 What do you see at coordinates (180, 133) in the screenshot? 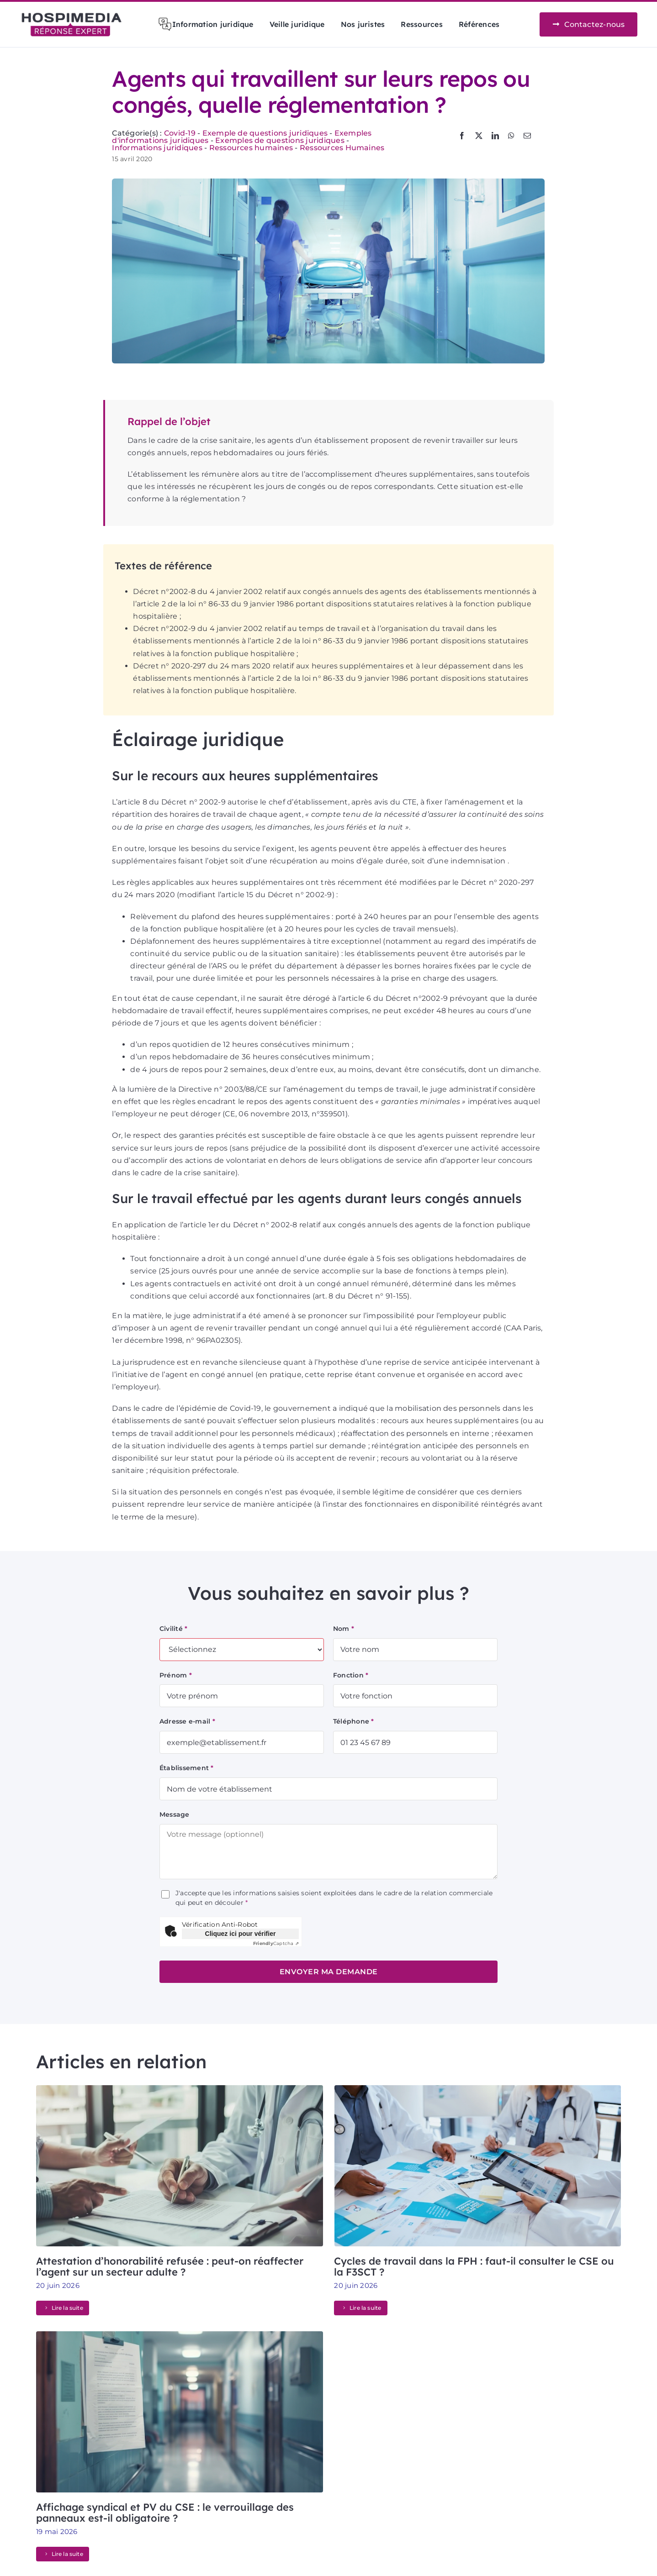
I see `Covid-19` at bounding box center [180, 133].